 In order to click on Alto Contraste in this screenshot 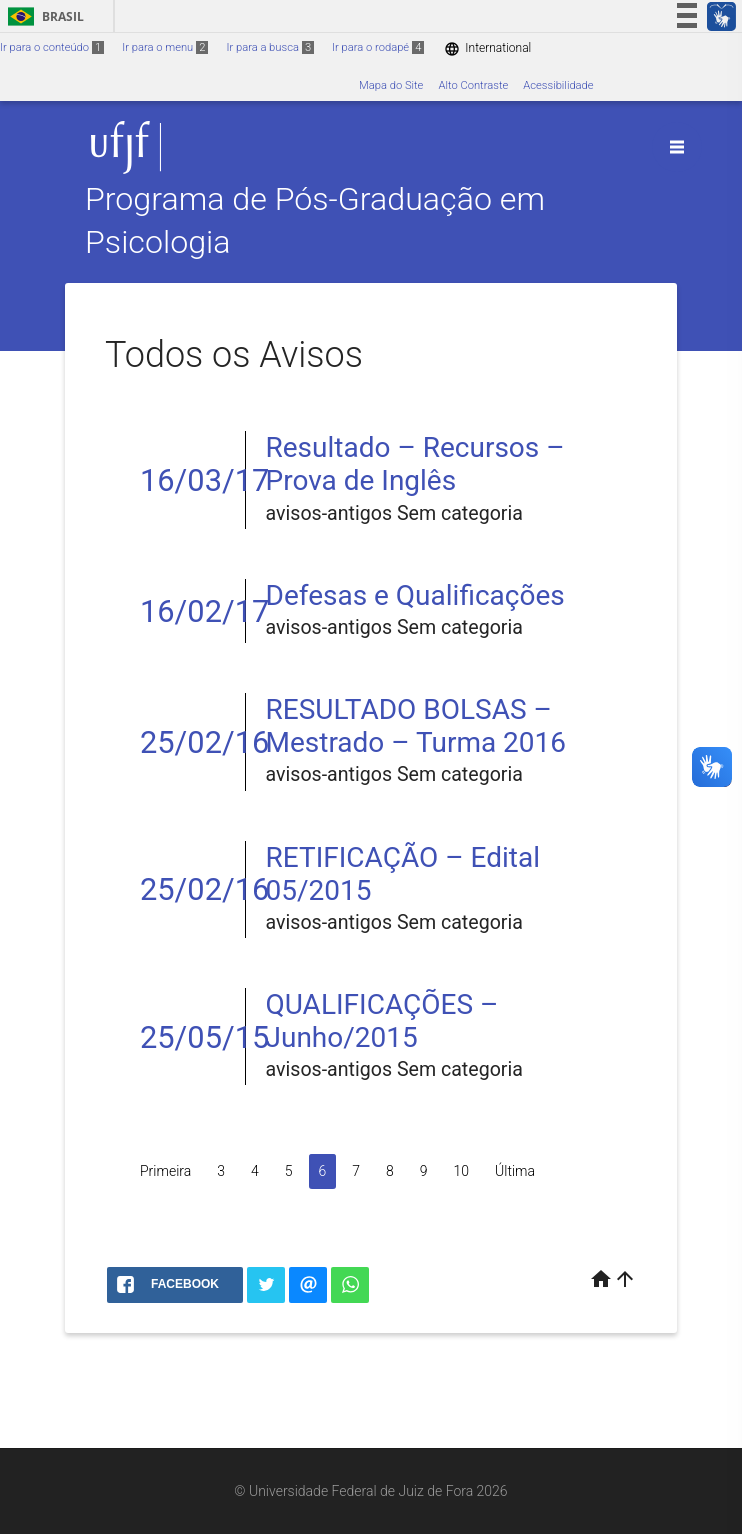, I will do `click(473, 85)`.